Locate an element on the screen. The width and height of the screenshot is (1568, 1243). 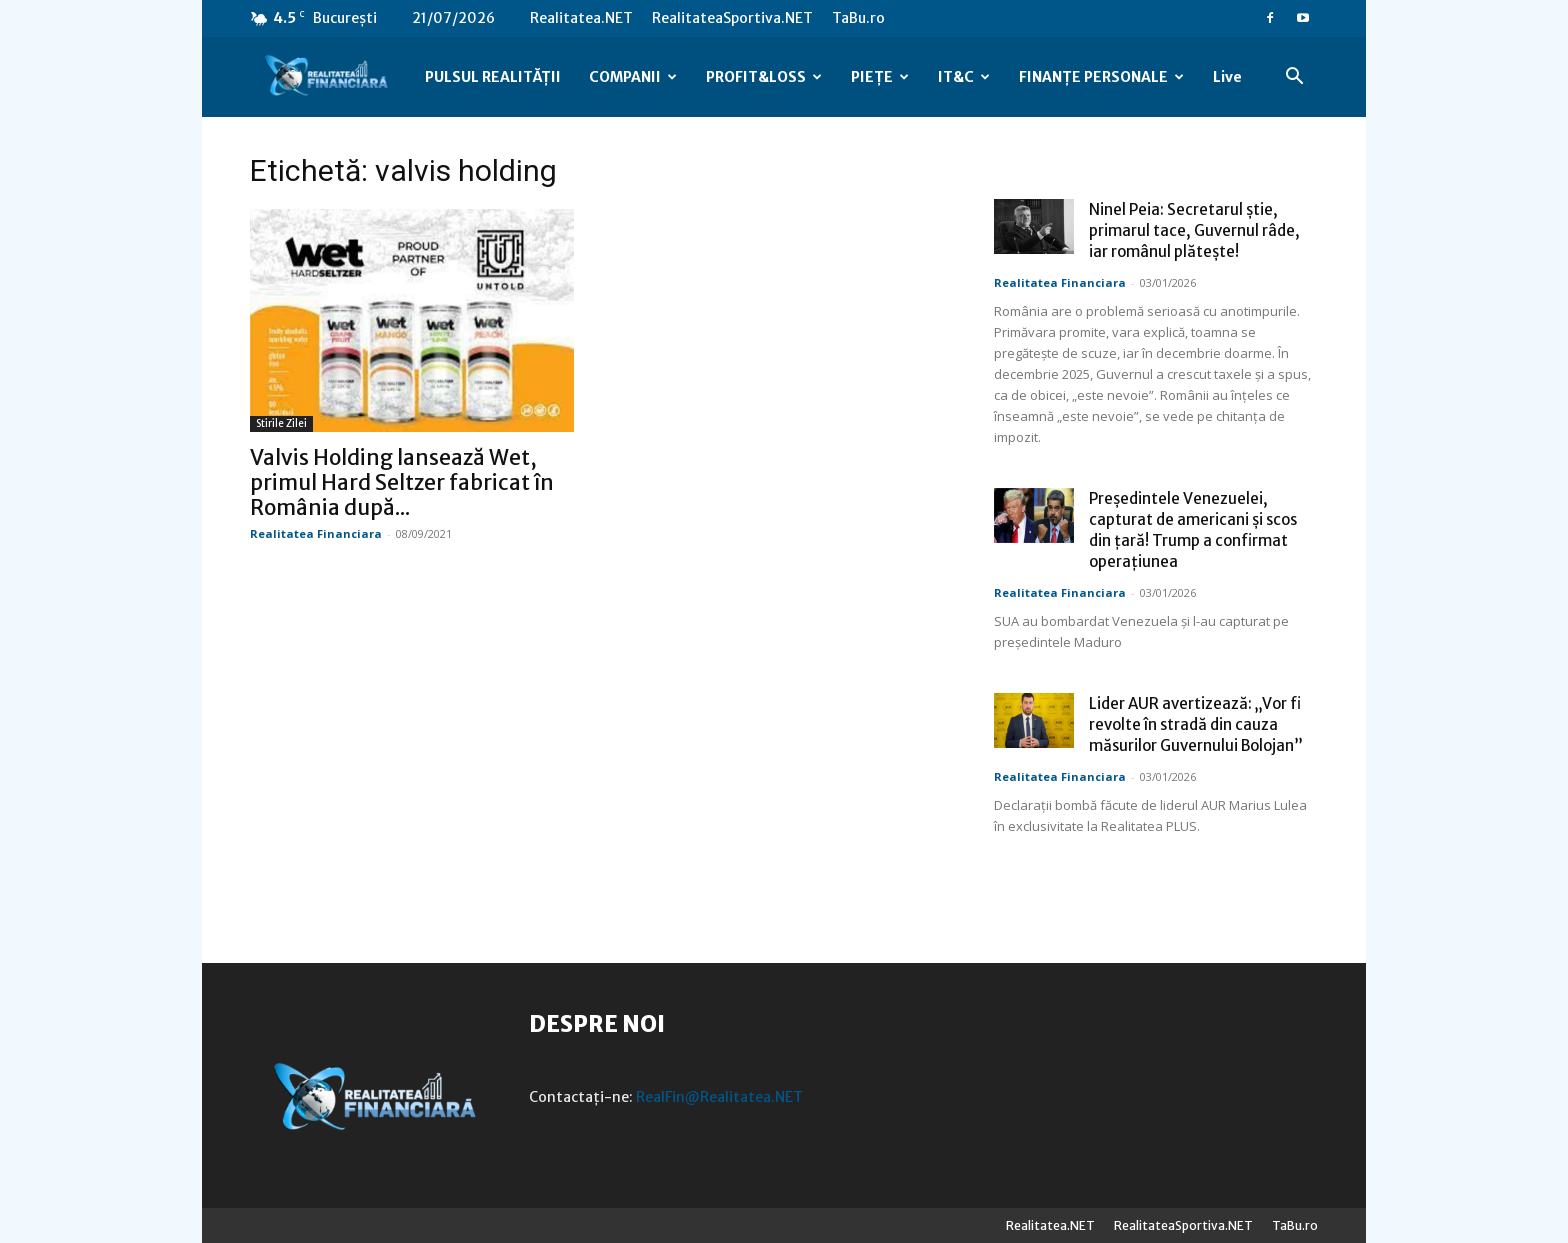
FINANȚE PERSONALE is located at coordinates (1101, 77).